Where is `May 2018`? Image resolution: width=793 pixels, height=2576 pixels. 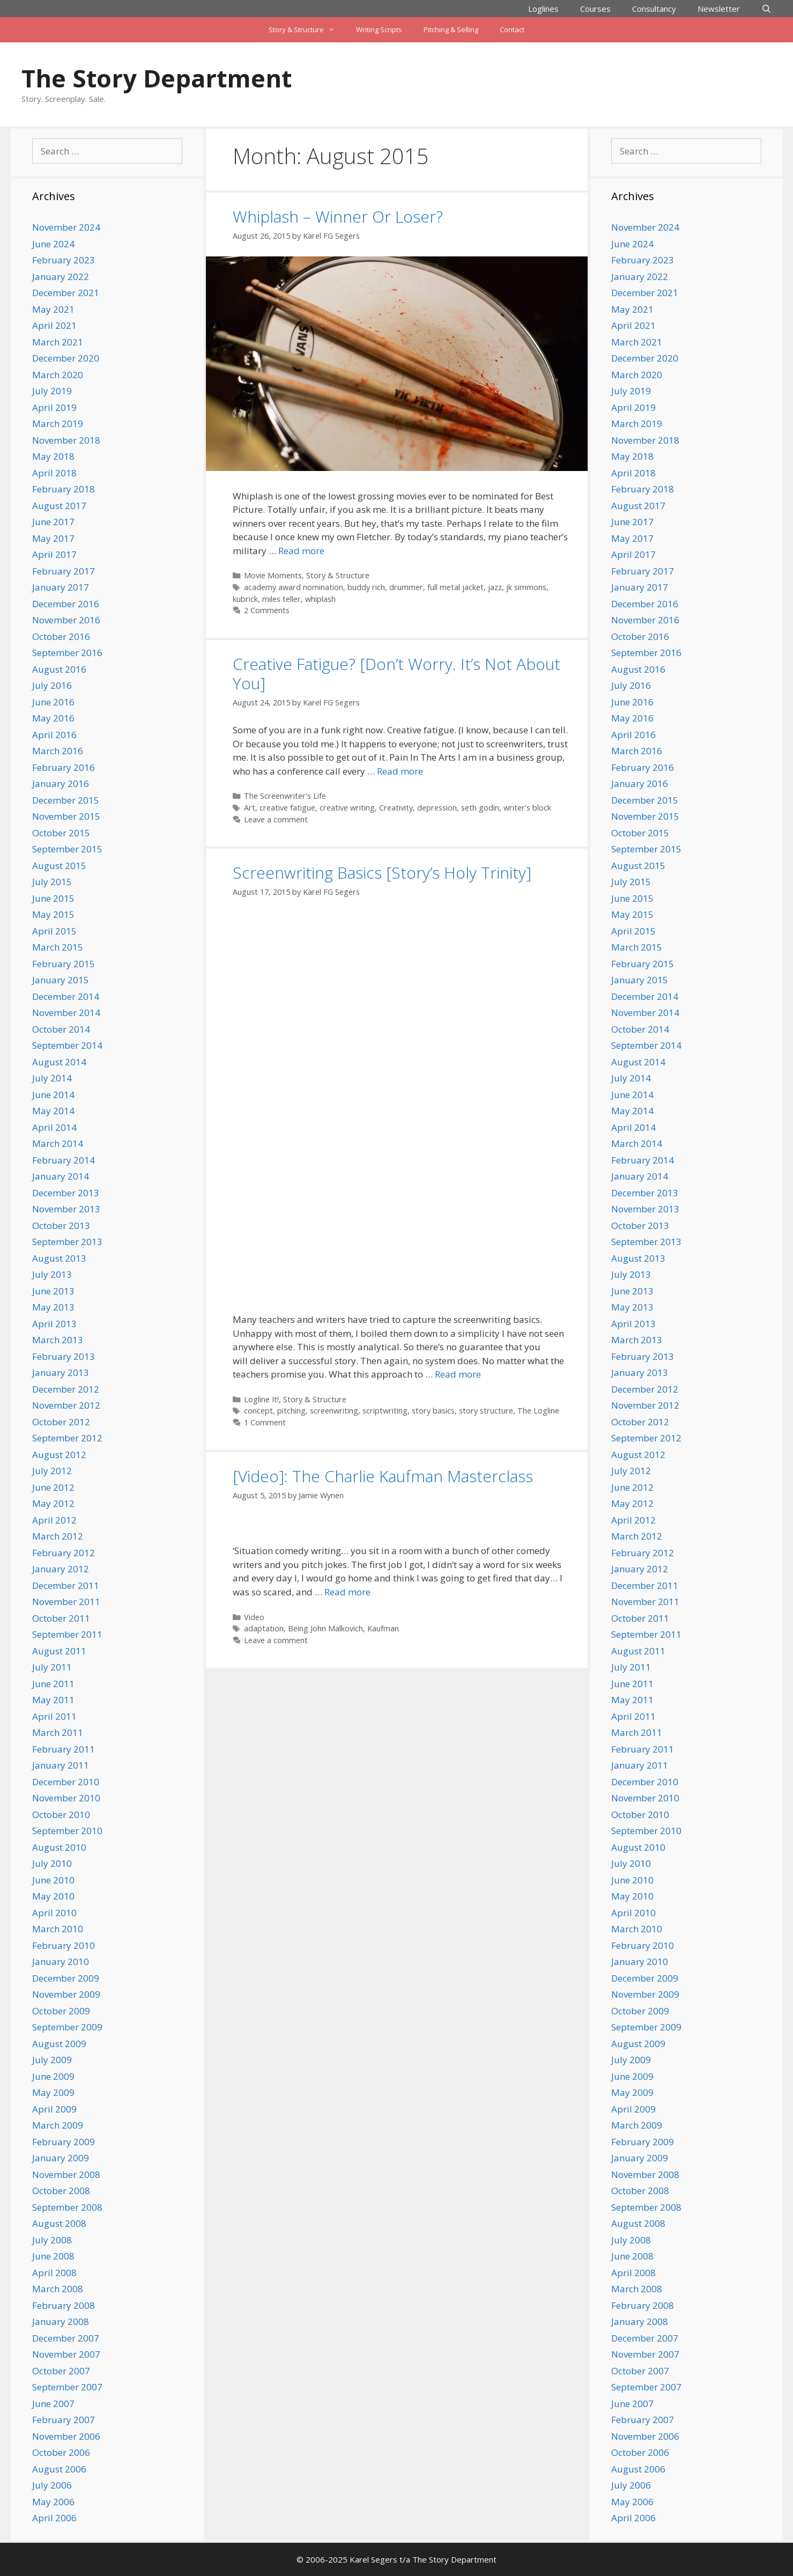
May 2018 is located at coordinates (53, 456).